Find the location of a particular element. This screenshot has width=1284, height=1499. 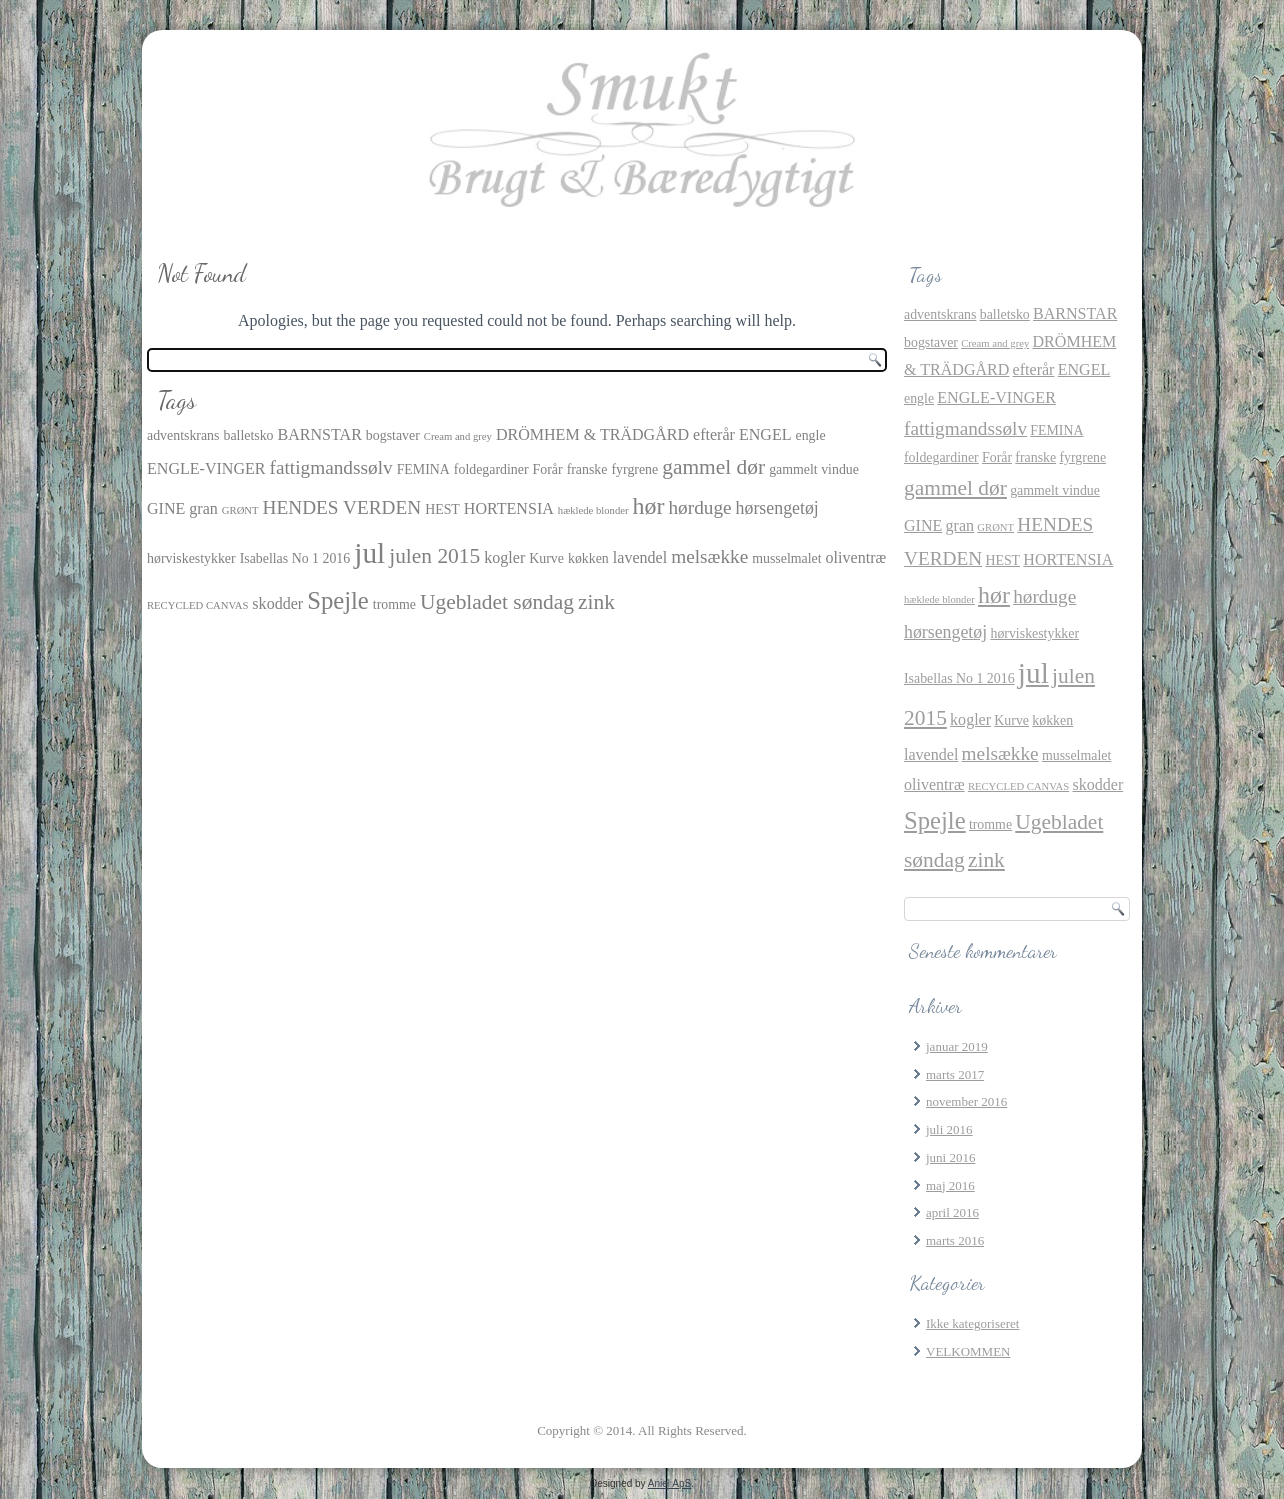

Isabellas No 1 2016 [Isabellas No 1 2016 (2 elementer)] is located at coordinates (295, 558).